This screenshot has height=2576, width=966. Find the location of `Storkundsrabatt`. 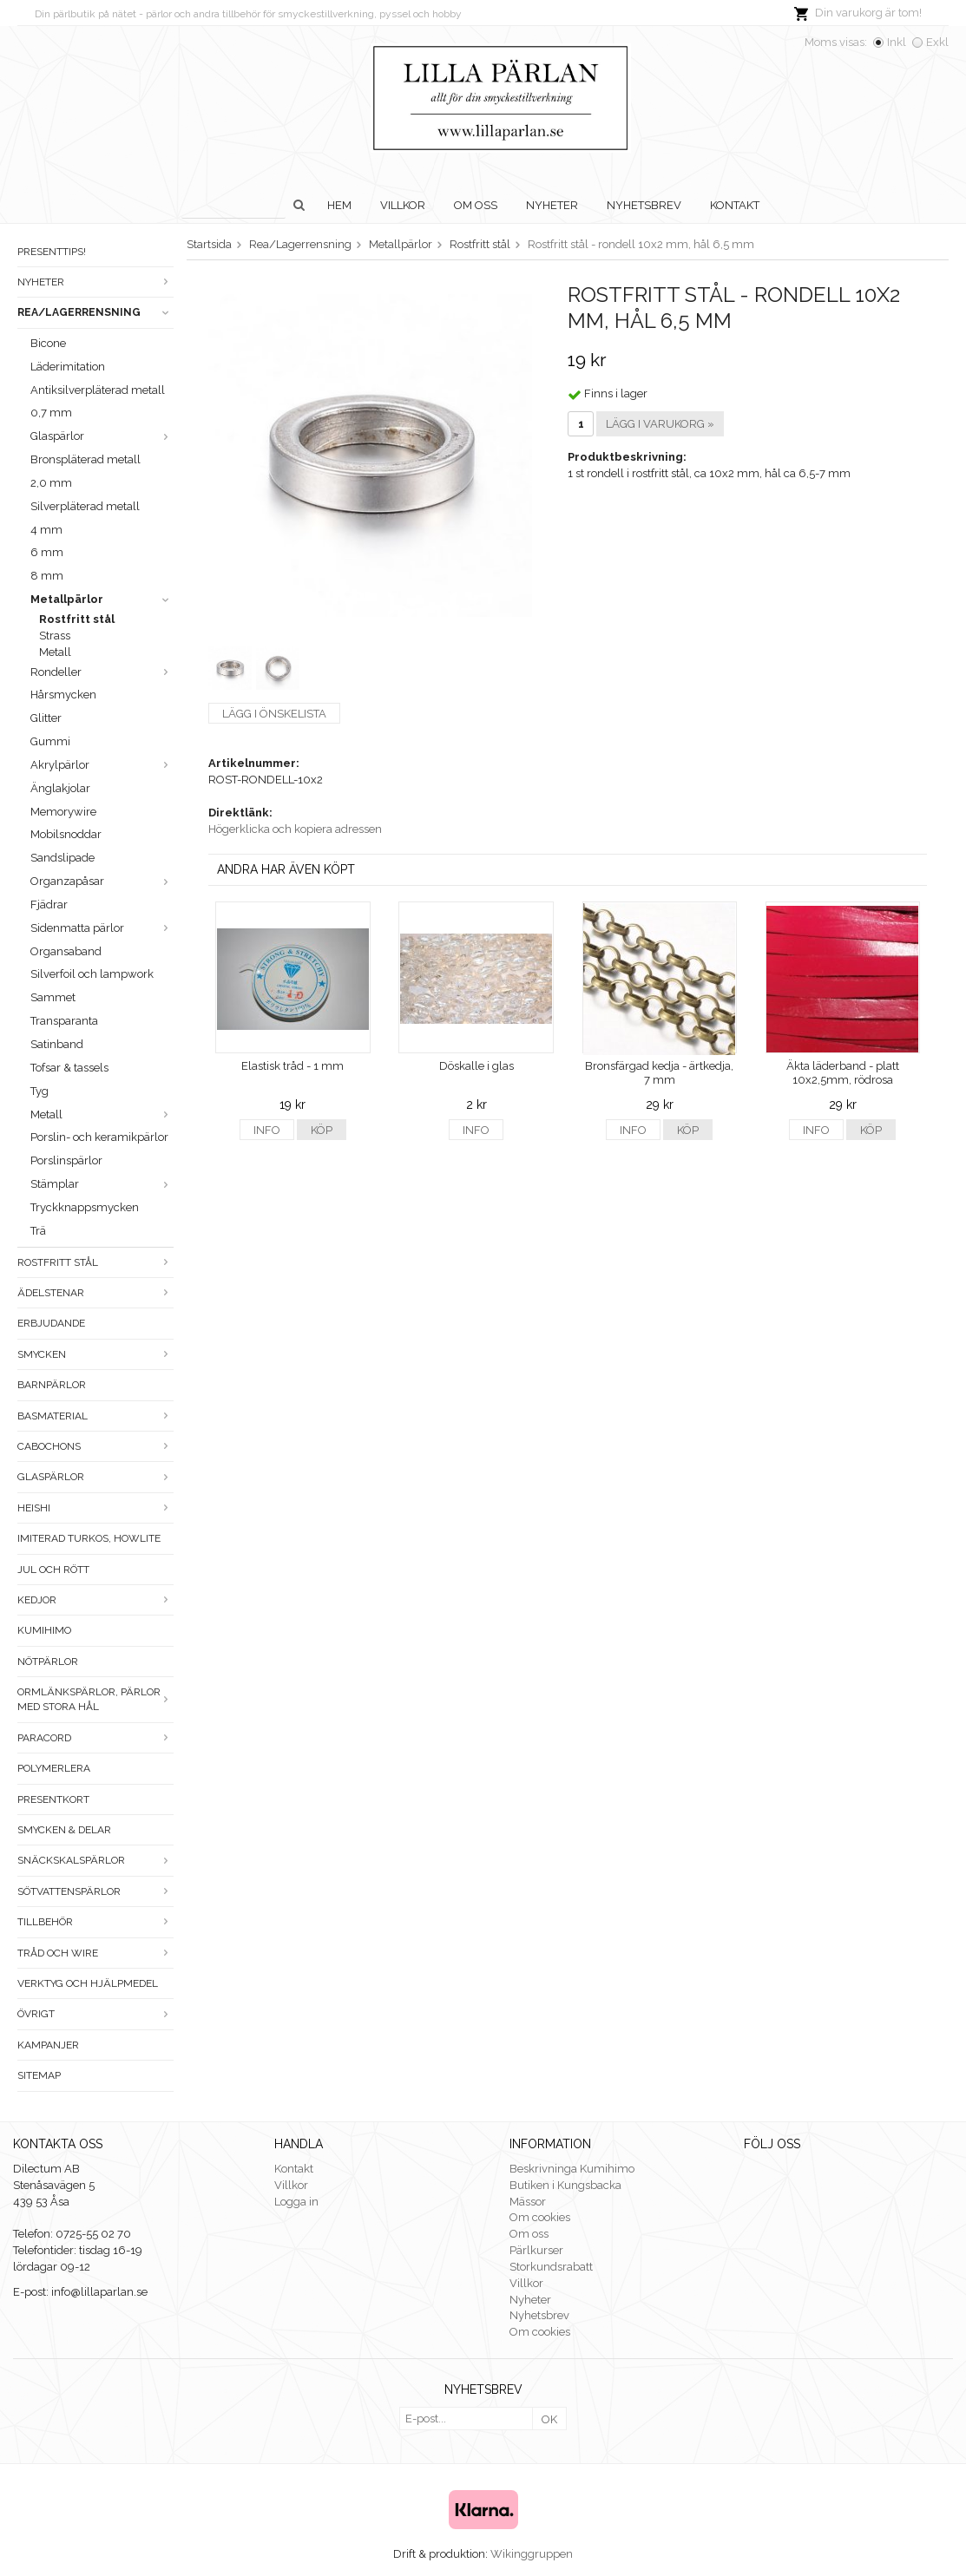

Storkundsrabatt is located at coordinates (551, 2266).